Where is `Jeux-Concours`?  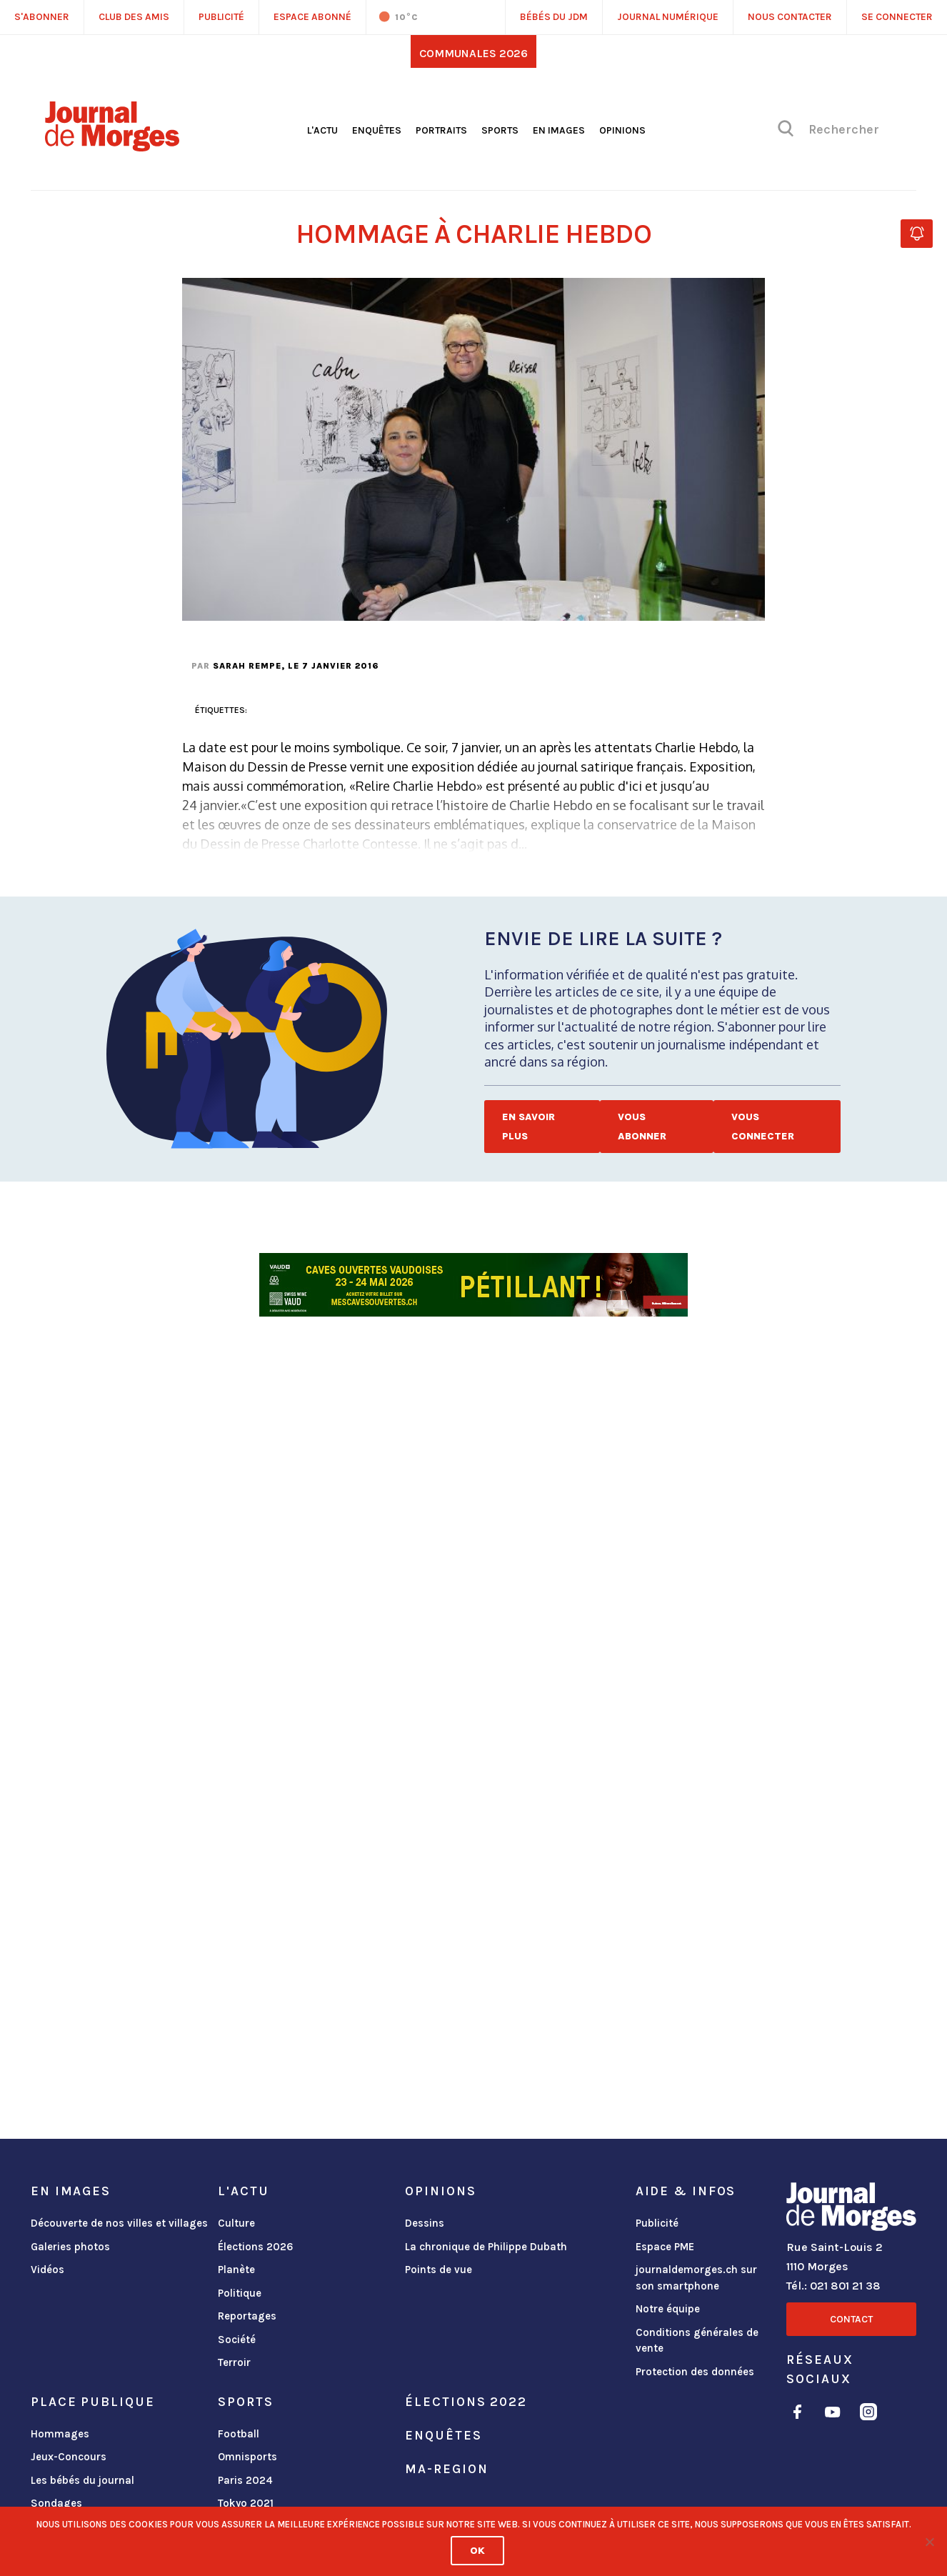
Jeux-Concours is located at coordinates (68, 2456).